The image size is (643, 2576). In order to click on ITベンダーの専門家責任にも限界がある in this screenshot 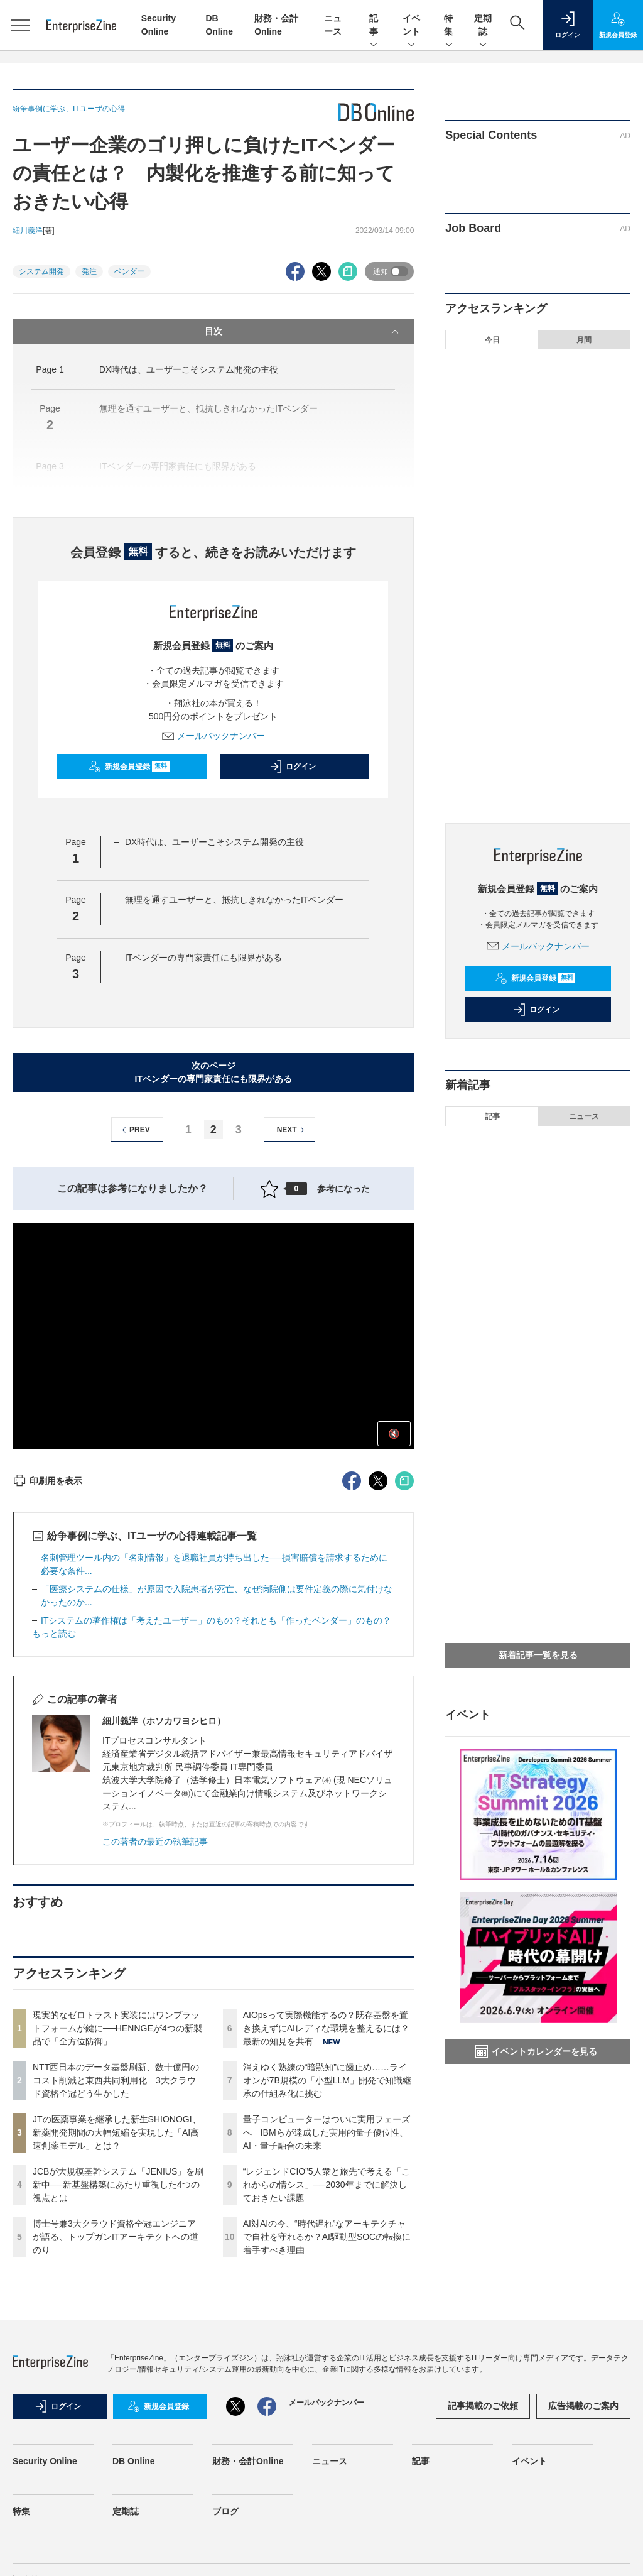, I will do `click(203, 957)`.